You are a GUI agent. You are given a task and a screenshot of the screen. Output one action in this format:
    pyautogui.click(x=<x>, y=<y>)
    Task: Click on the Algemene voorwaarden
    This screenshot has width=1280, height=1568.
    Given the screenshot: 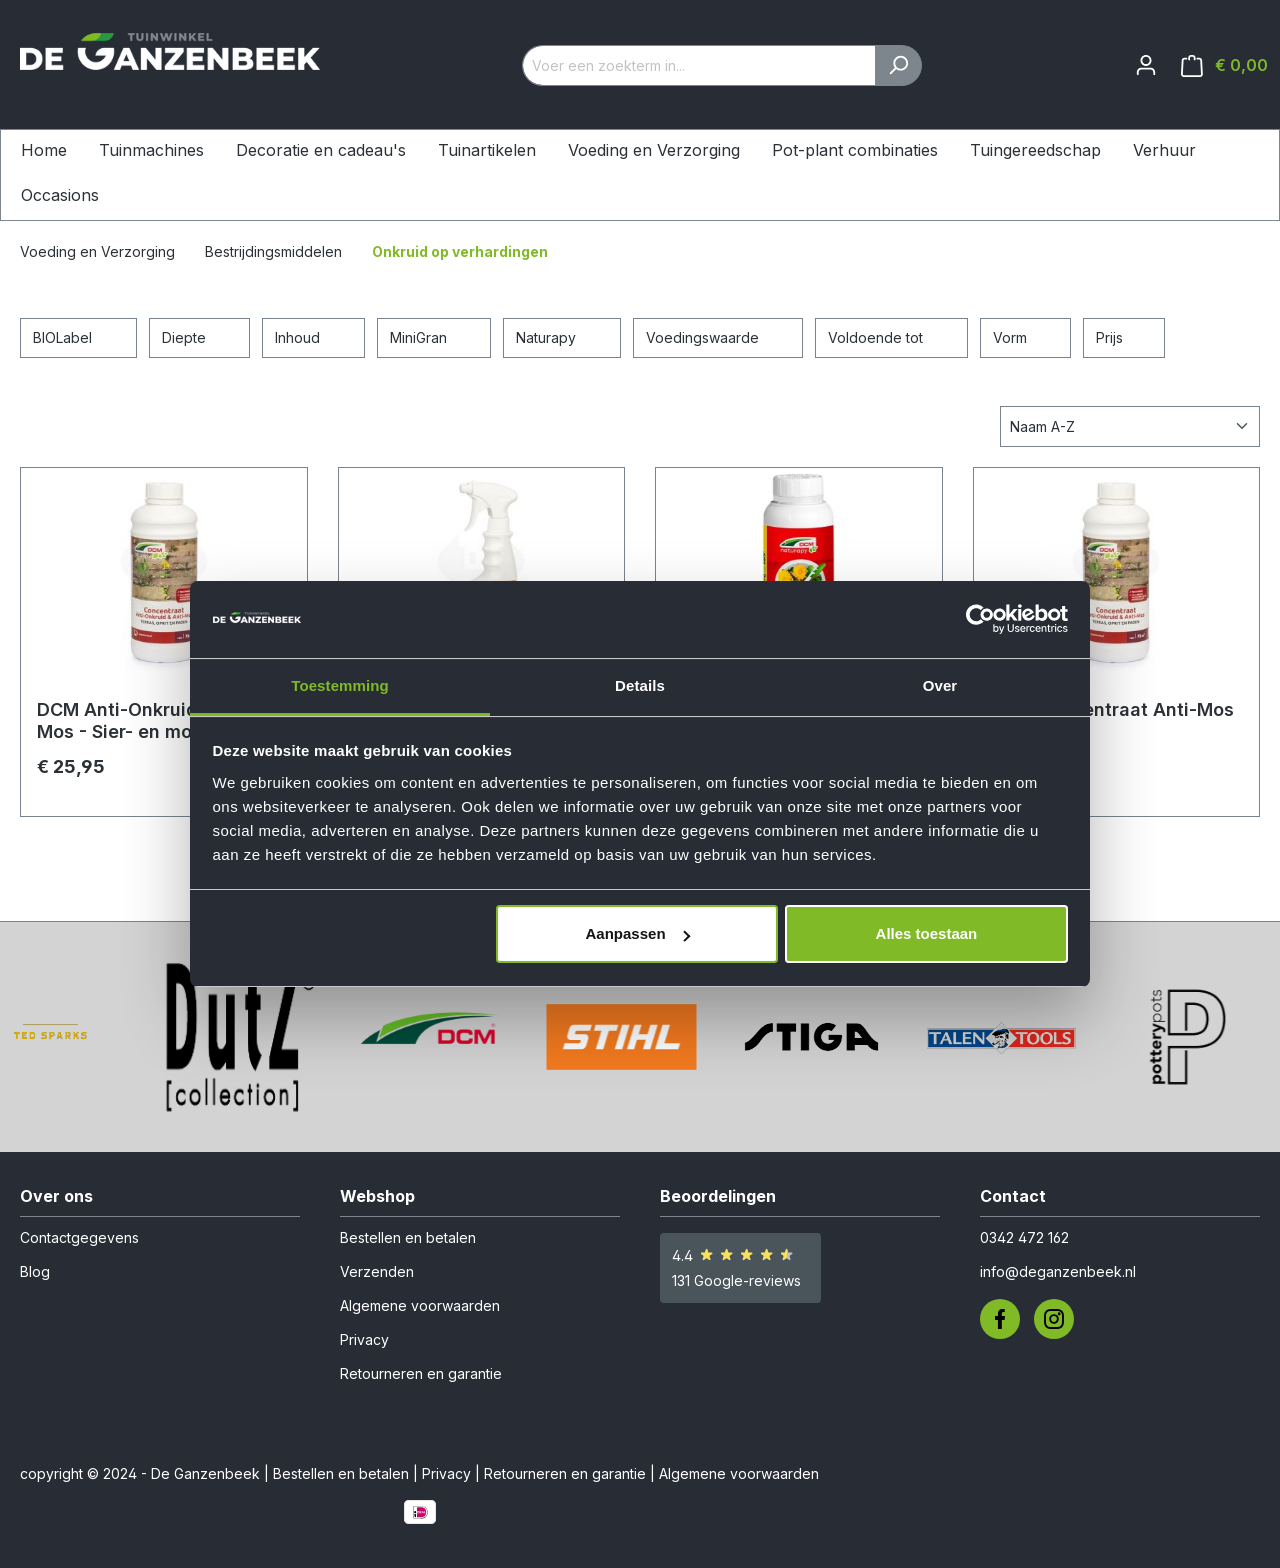 What is the action you would take?
    pyautogui.click(x=420, y=1305)
    